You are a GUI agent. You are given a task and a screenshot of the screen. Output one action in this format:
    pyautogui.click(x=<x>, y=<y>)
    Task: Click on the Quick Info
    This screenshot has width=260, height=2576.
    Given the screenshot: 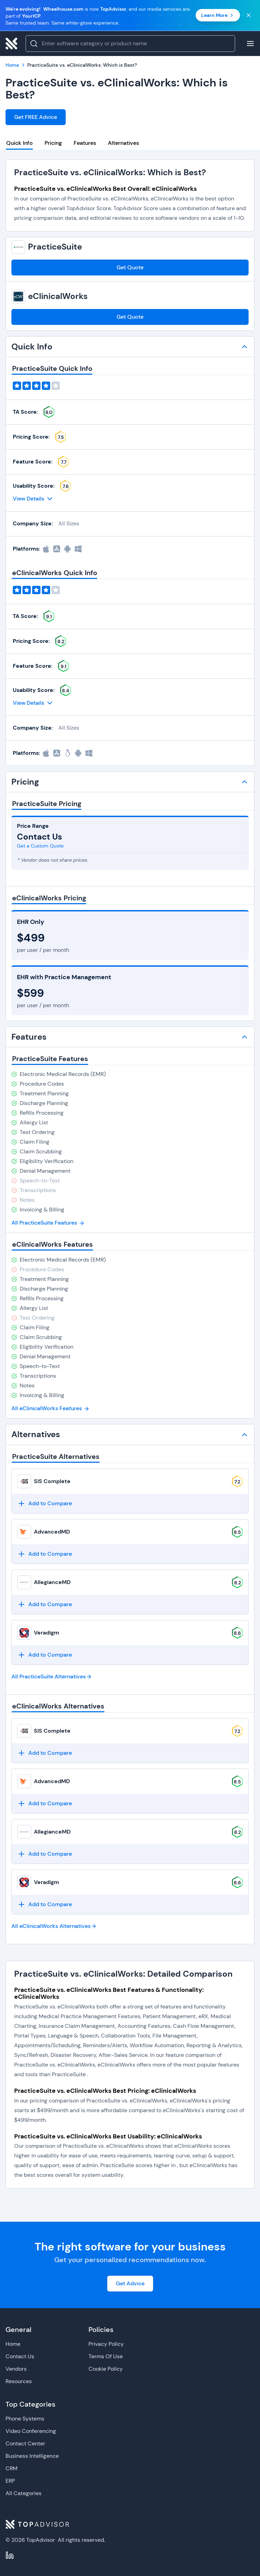 What is the action you would take?
    pyautogui.click(x=19, y=143)
    